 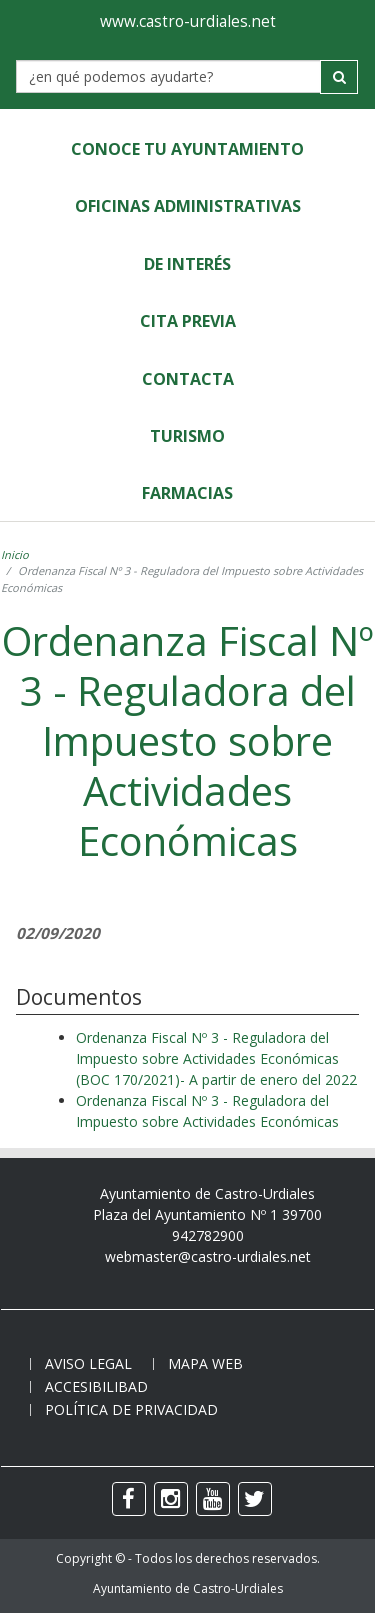 I want to click on 942782900, so click(x=208, y=1235).